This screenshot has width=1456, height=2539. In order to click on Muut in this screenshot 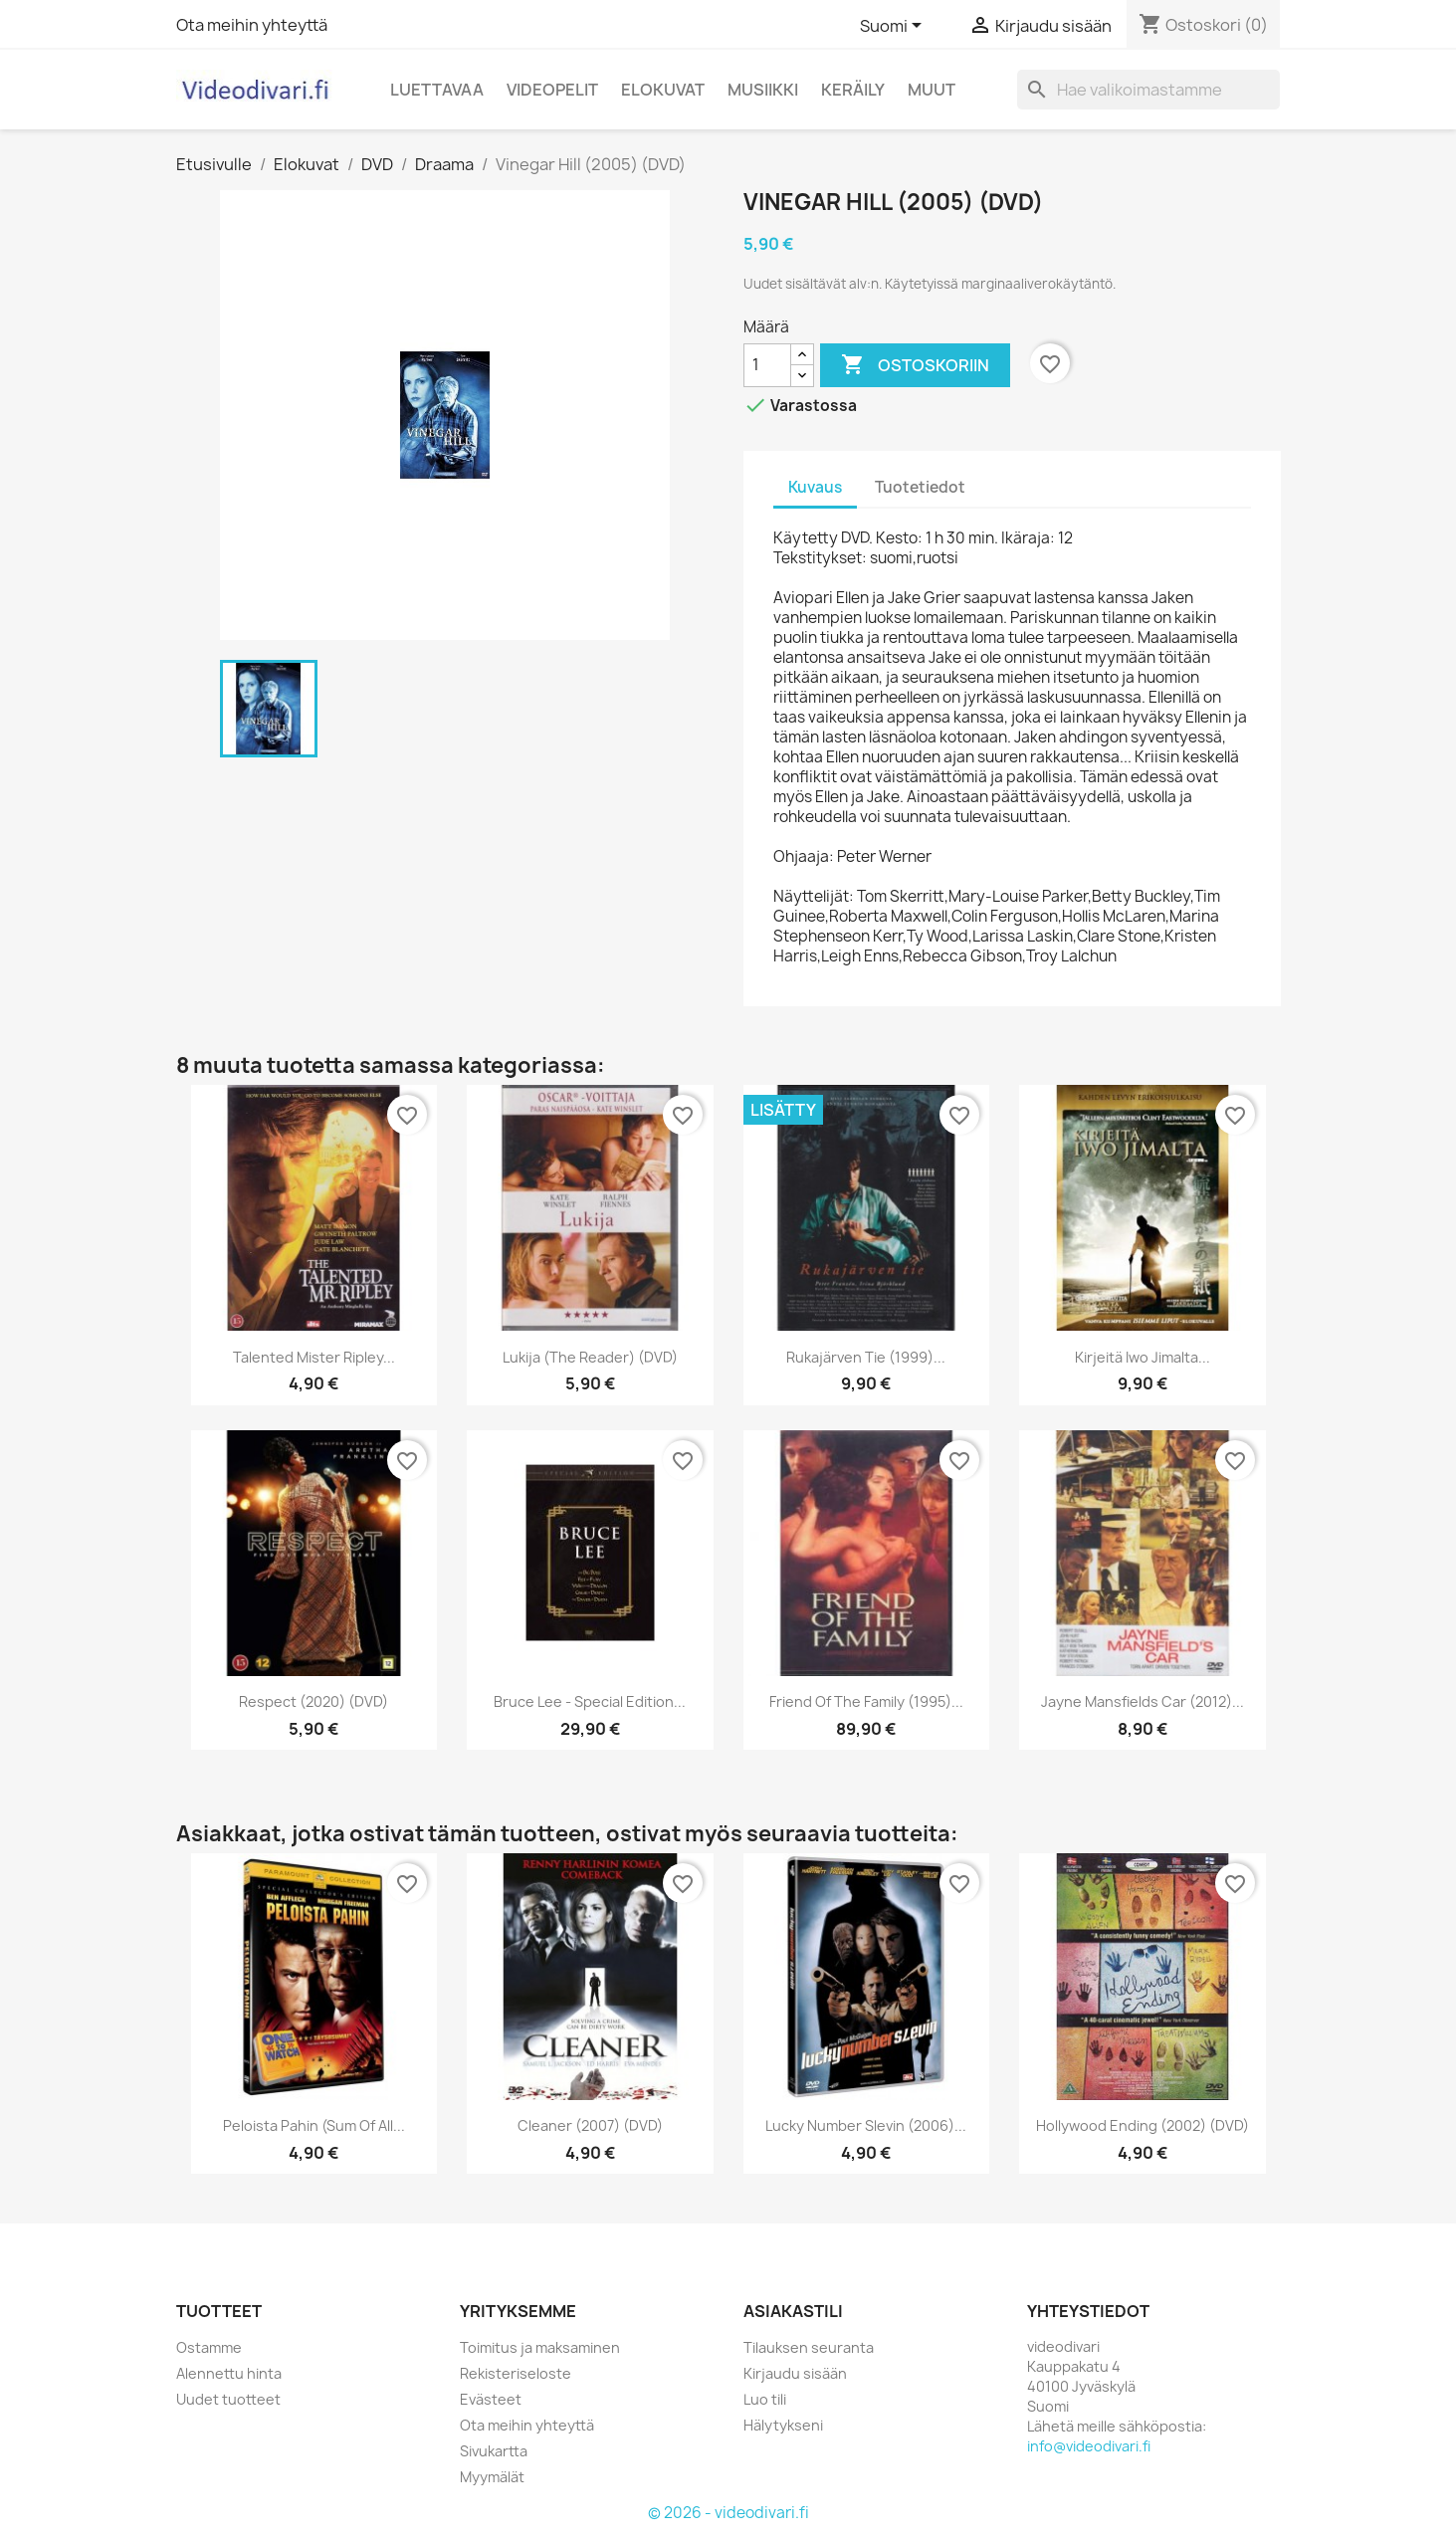, I will do `click(931, 90)`.